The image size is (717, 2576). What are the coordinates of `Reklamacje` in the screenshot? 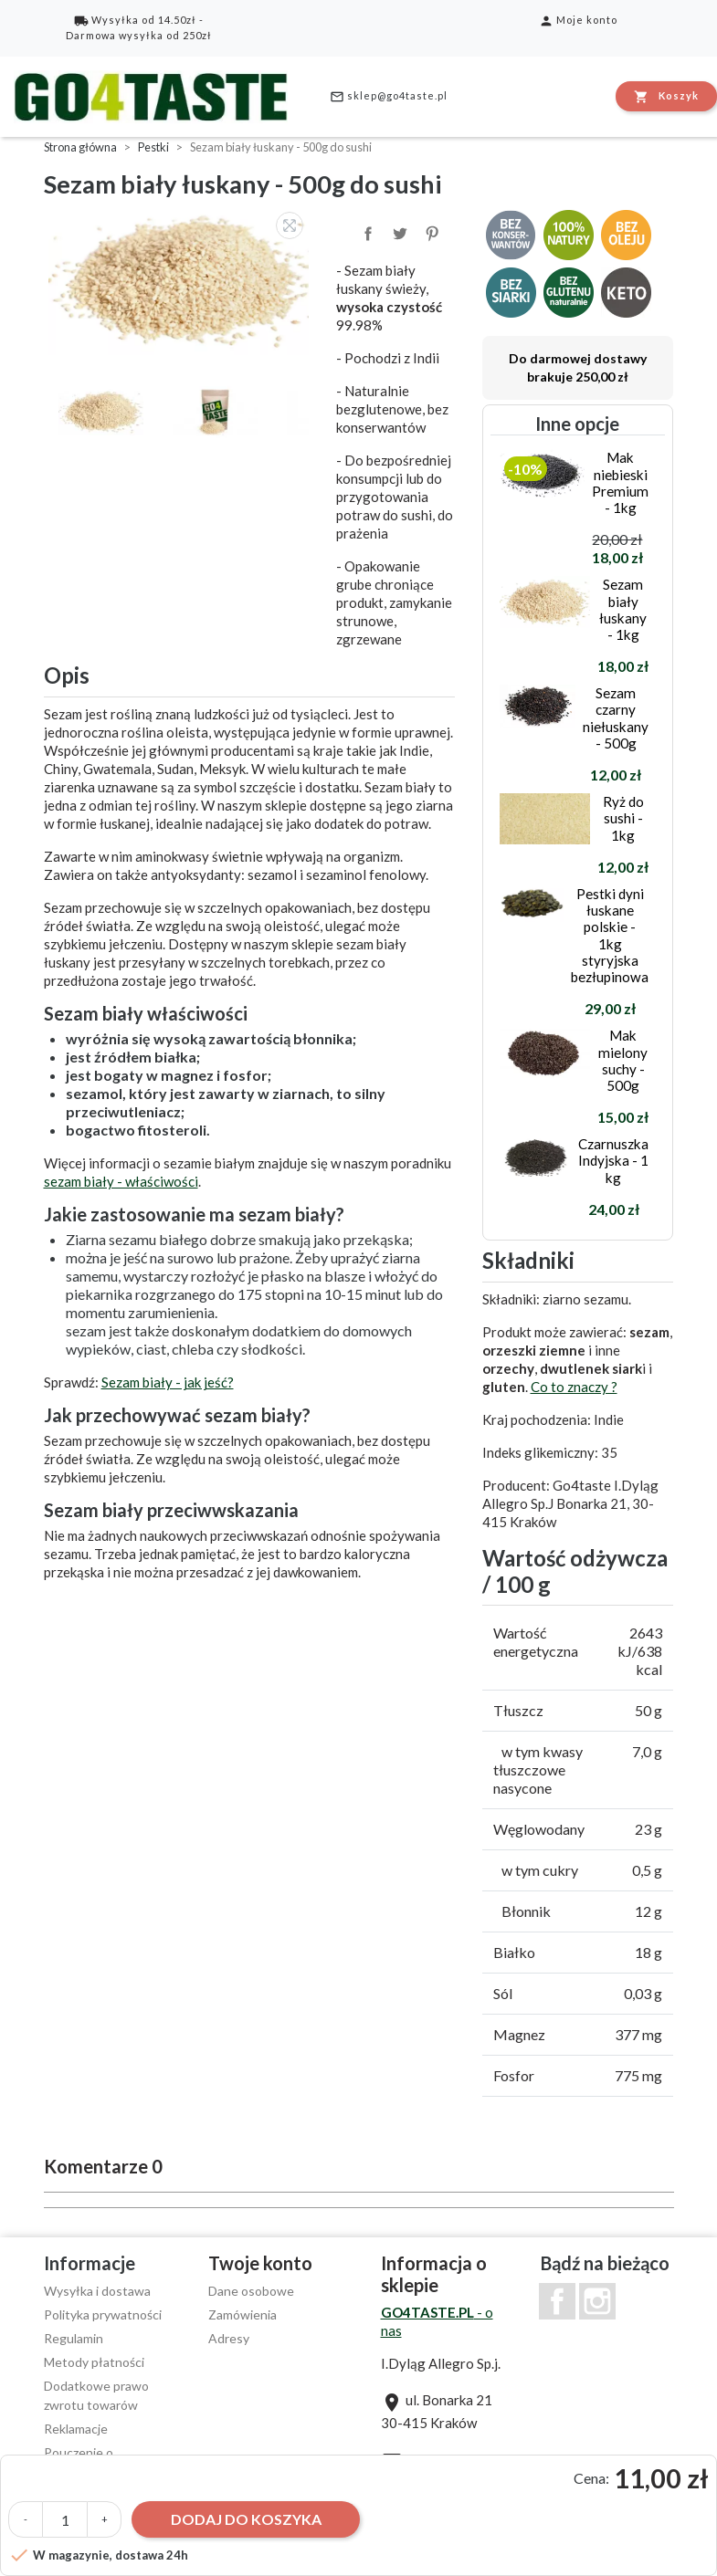 It's located at (76, 2428).